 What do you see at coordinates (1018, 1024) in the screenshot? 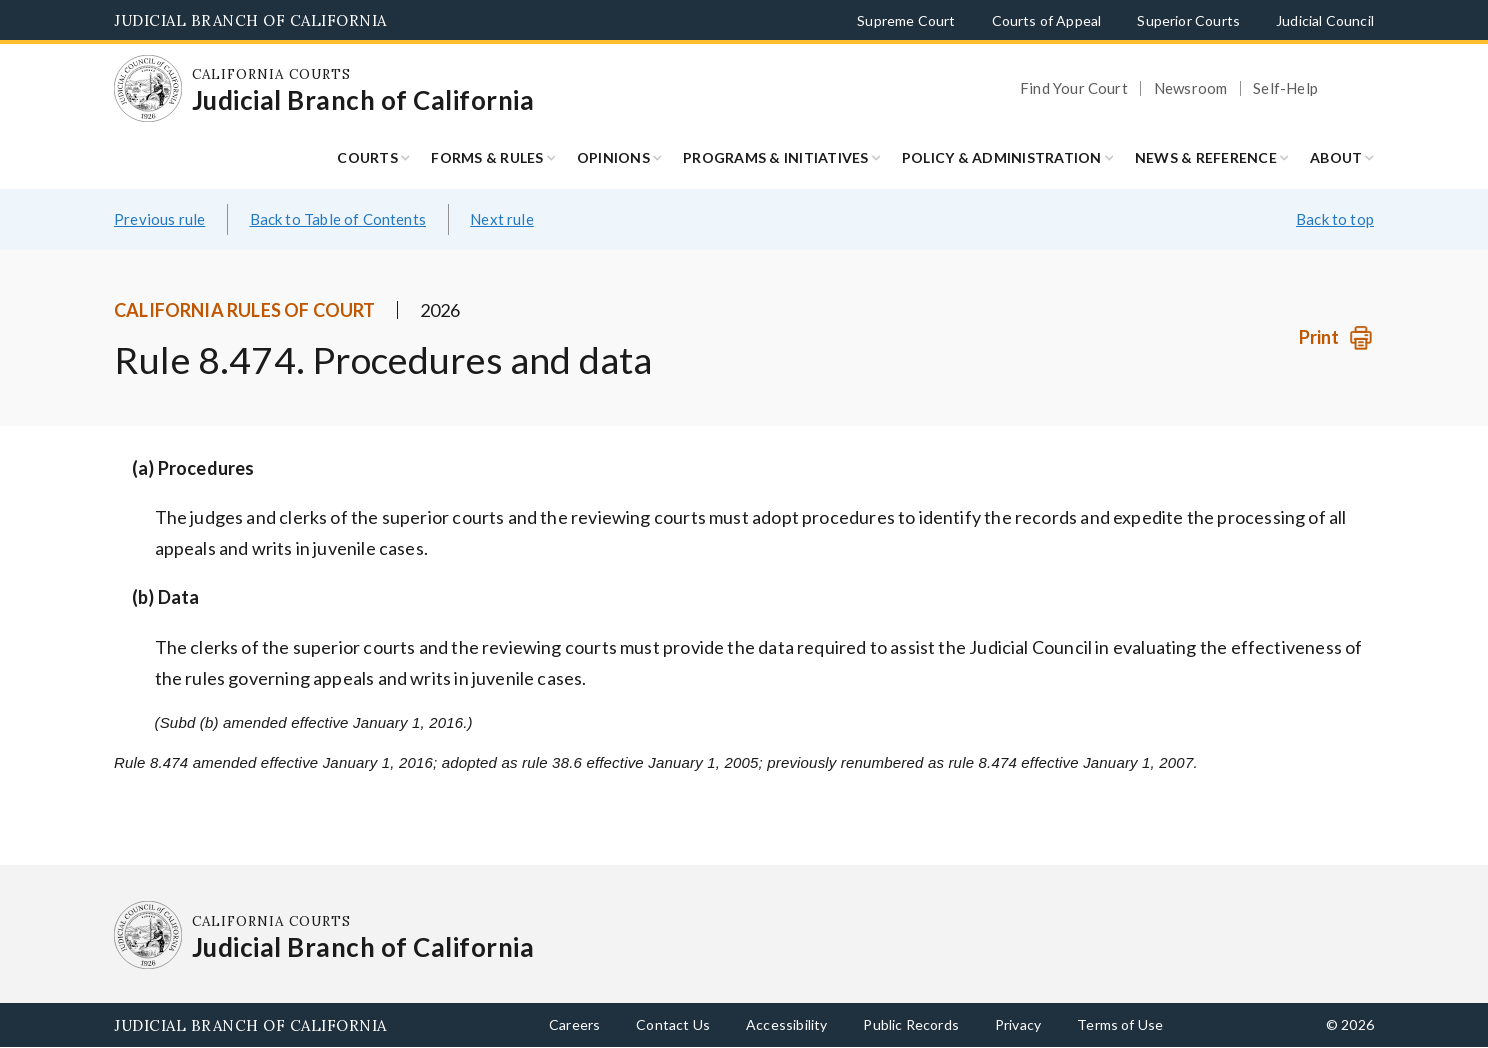
I see `Privacy` at bounding box center [1018, 1024].